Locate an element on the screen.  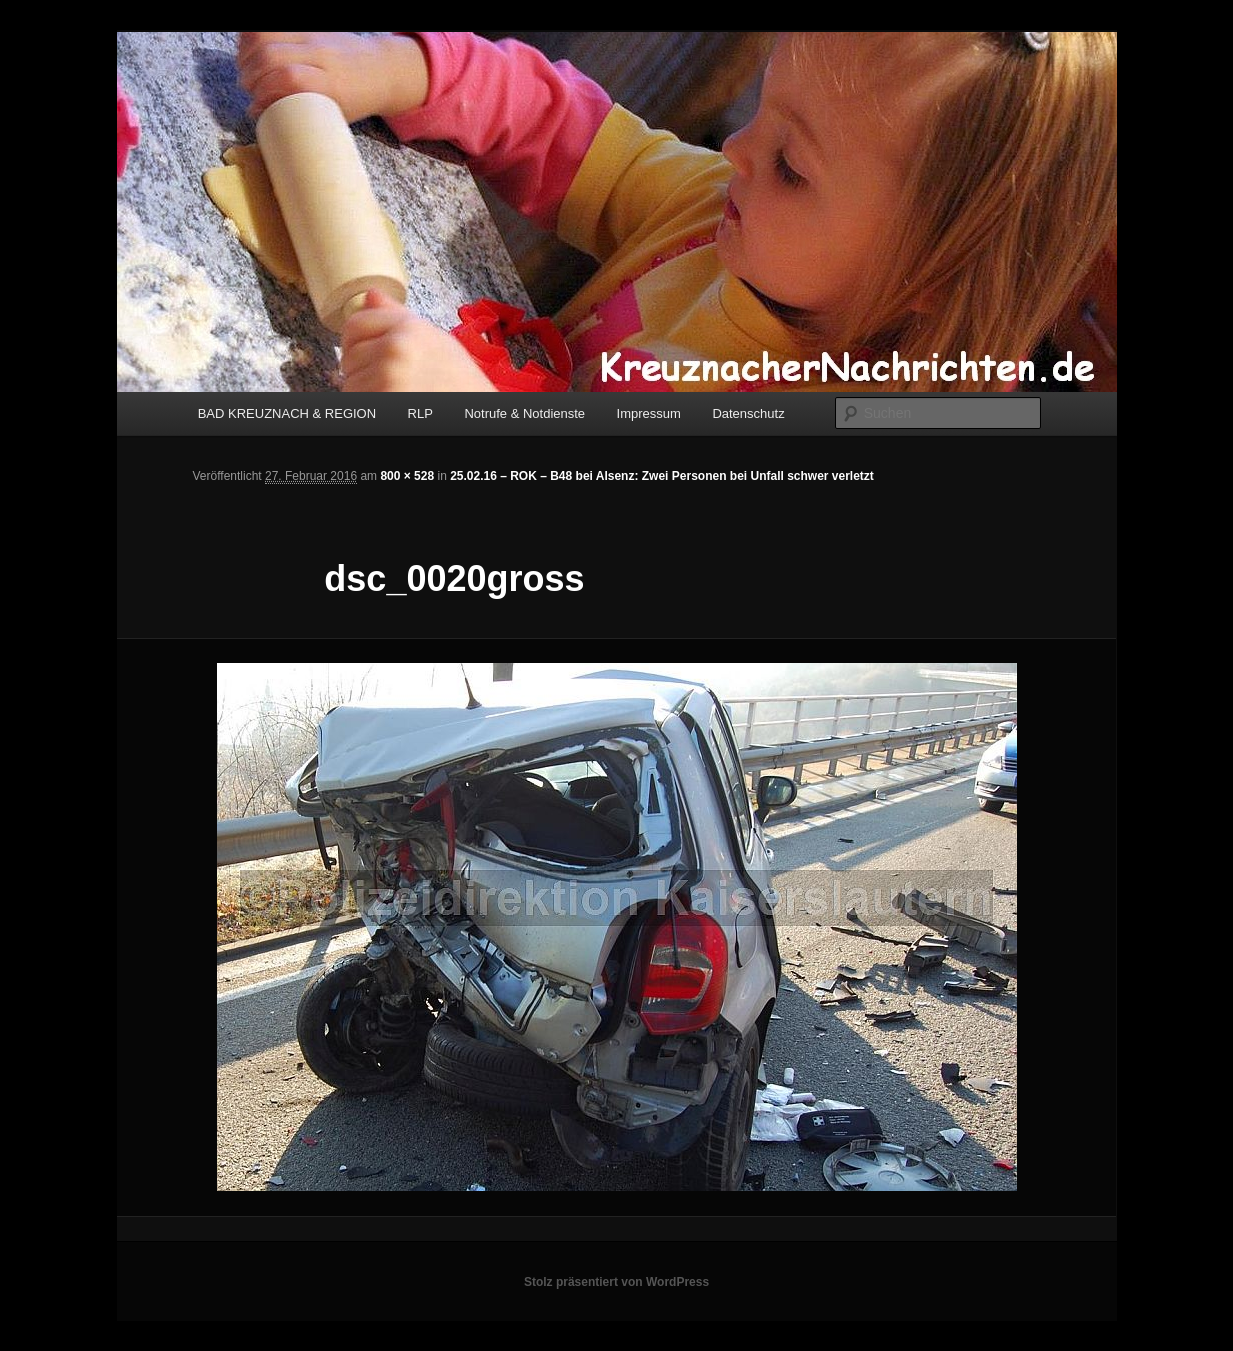
Impressum is located at coordinates (649, 413).